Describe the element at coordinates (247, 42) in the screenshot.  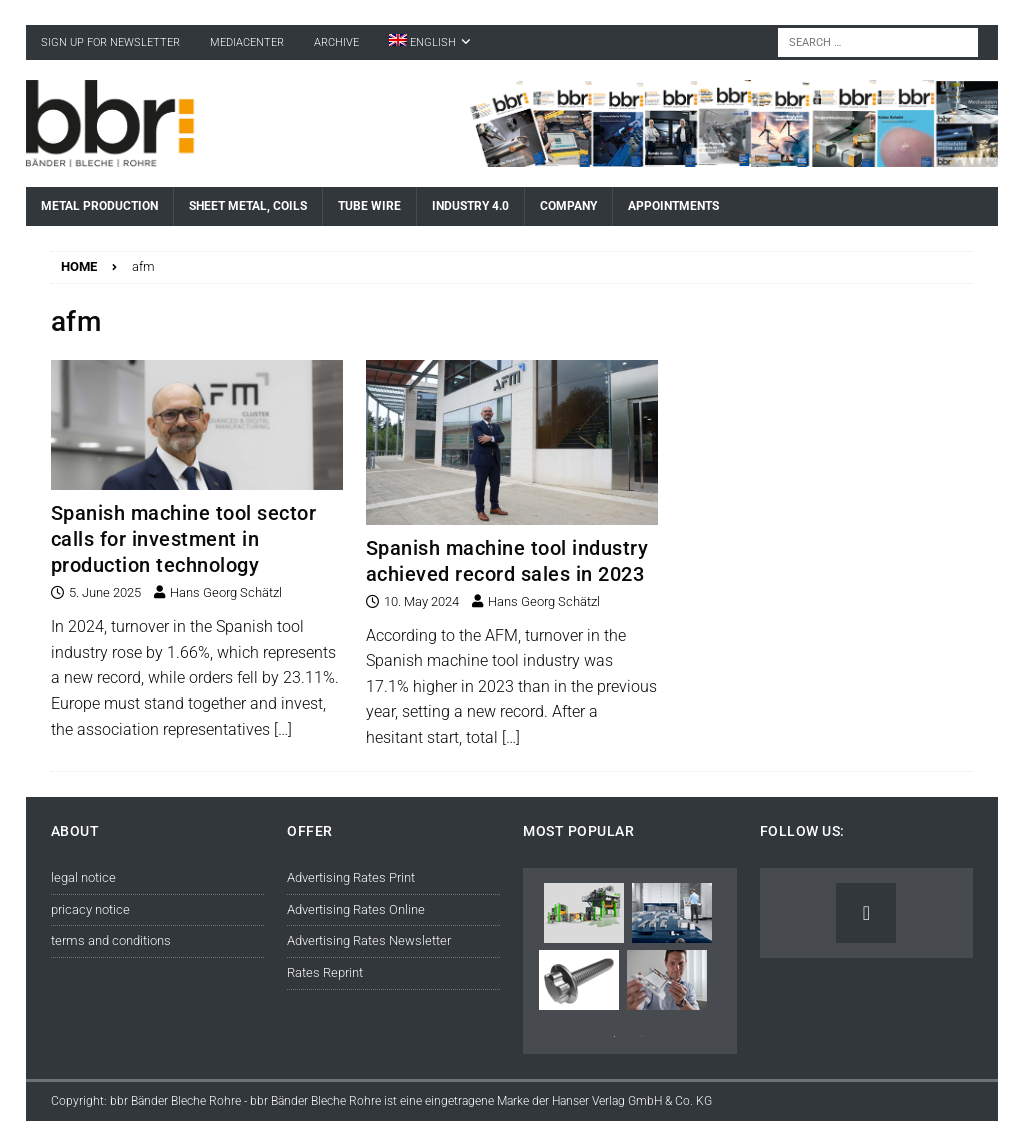
I see `Mediacenter` at that location.